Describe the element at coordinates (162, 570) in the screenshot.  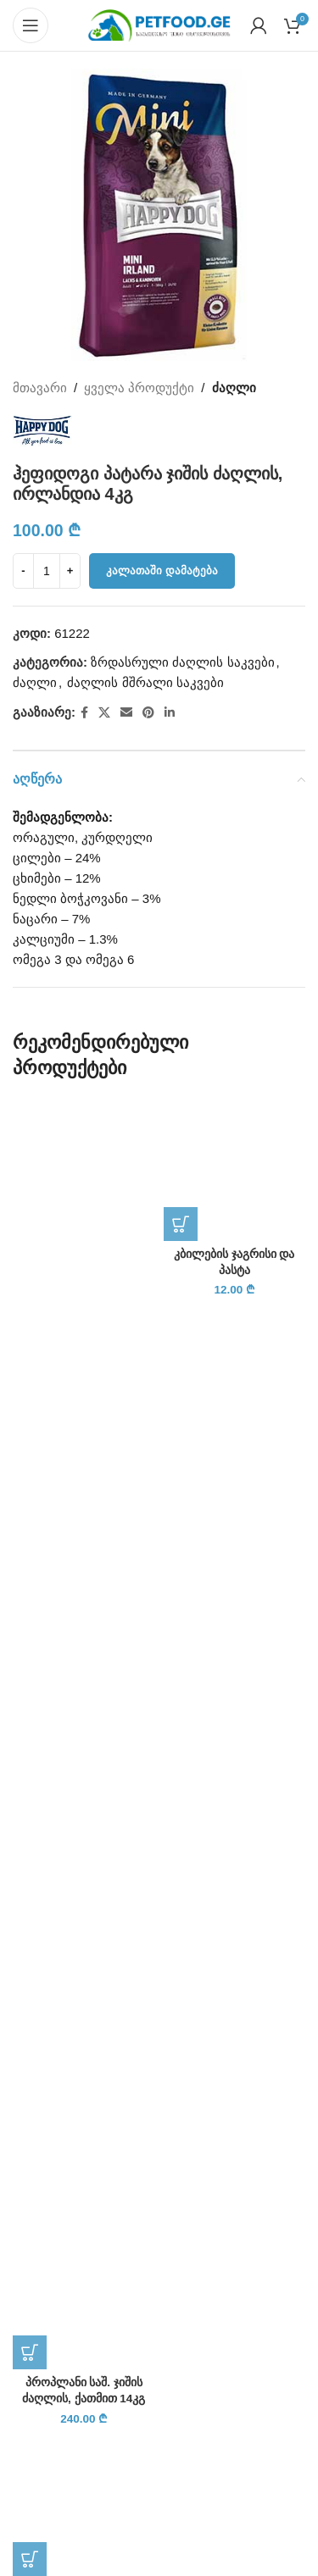
I see `კალათაში დამატება` at that location.